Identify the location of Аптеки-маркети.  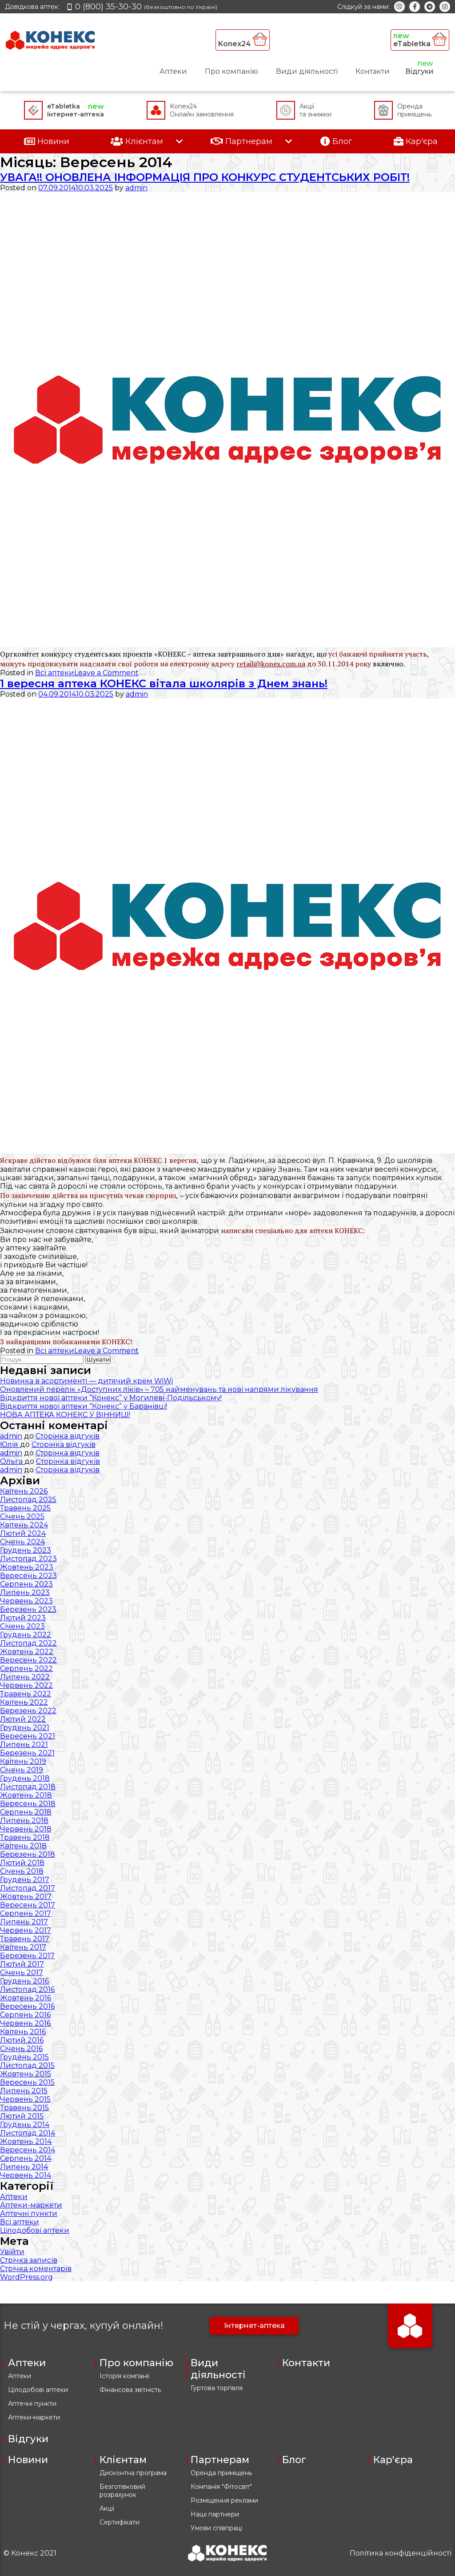
(31, 2205).